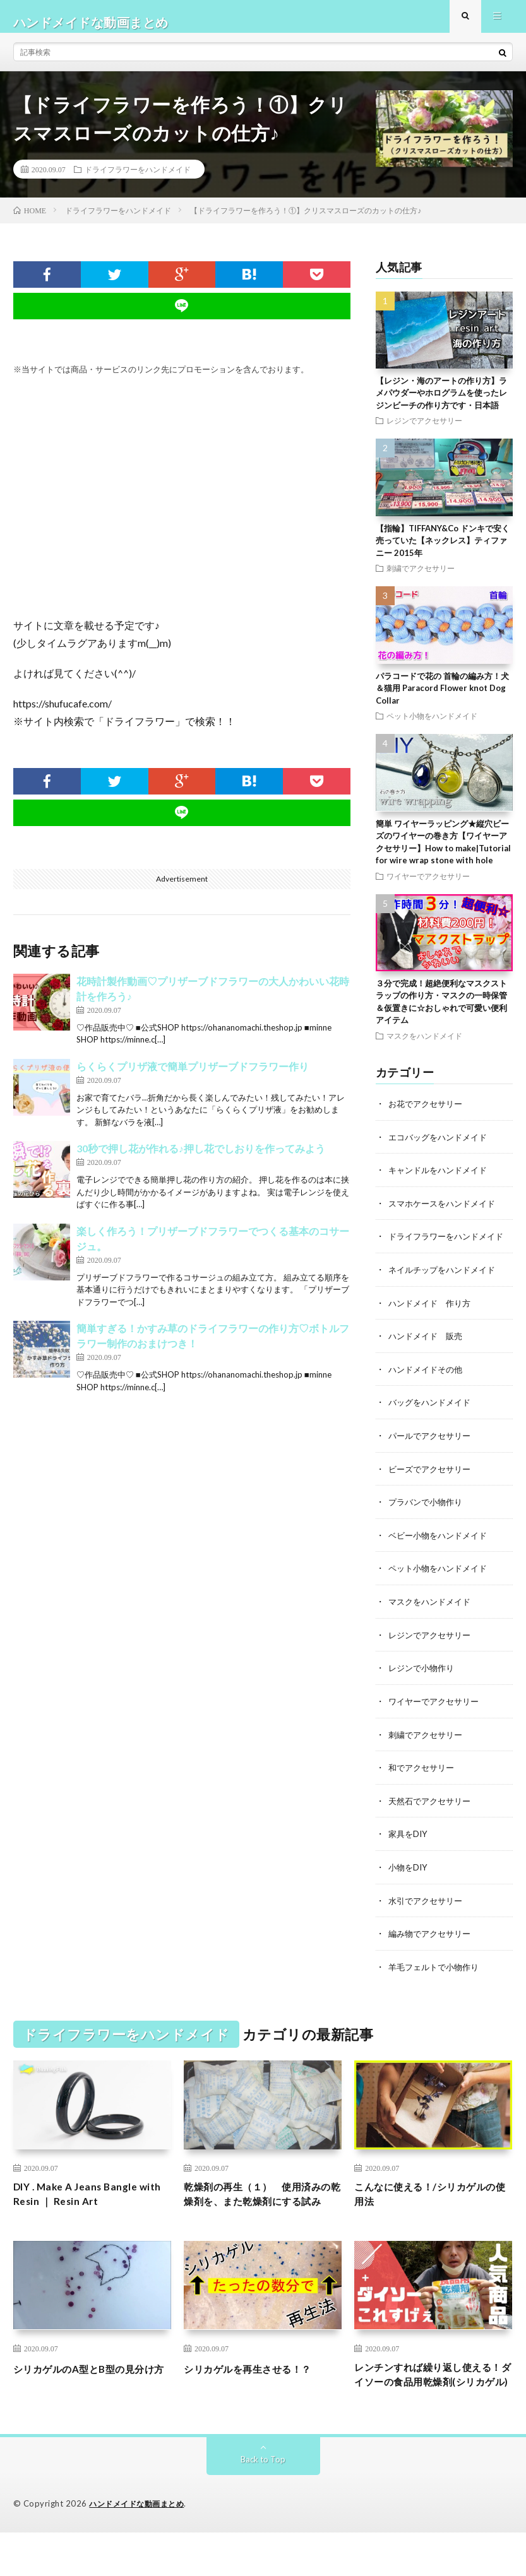 Image resolution: width=526 pixels, height=2576 pixels. Describe the element at coordinates (431, 727) in the screenshot. I see `ペット小物をハンドメイド` at that location.